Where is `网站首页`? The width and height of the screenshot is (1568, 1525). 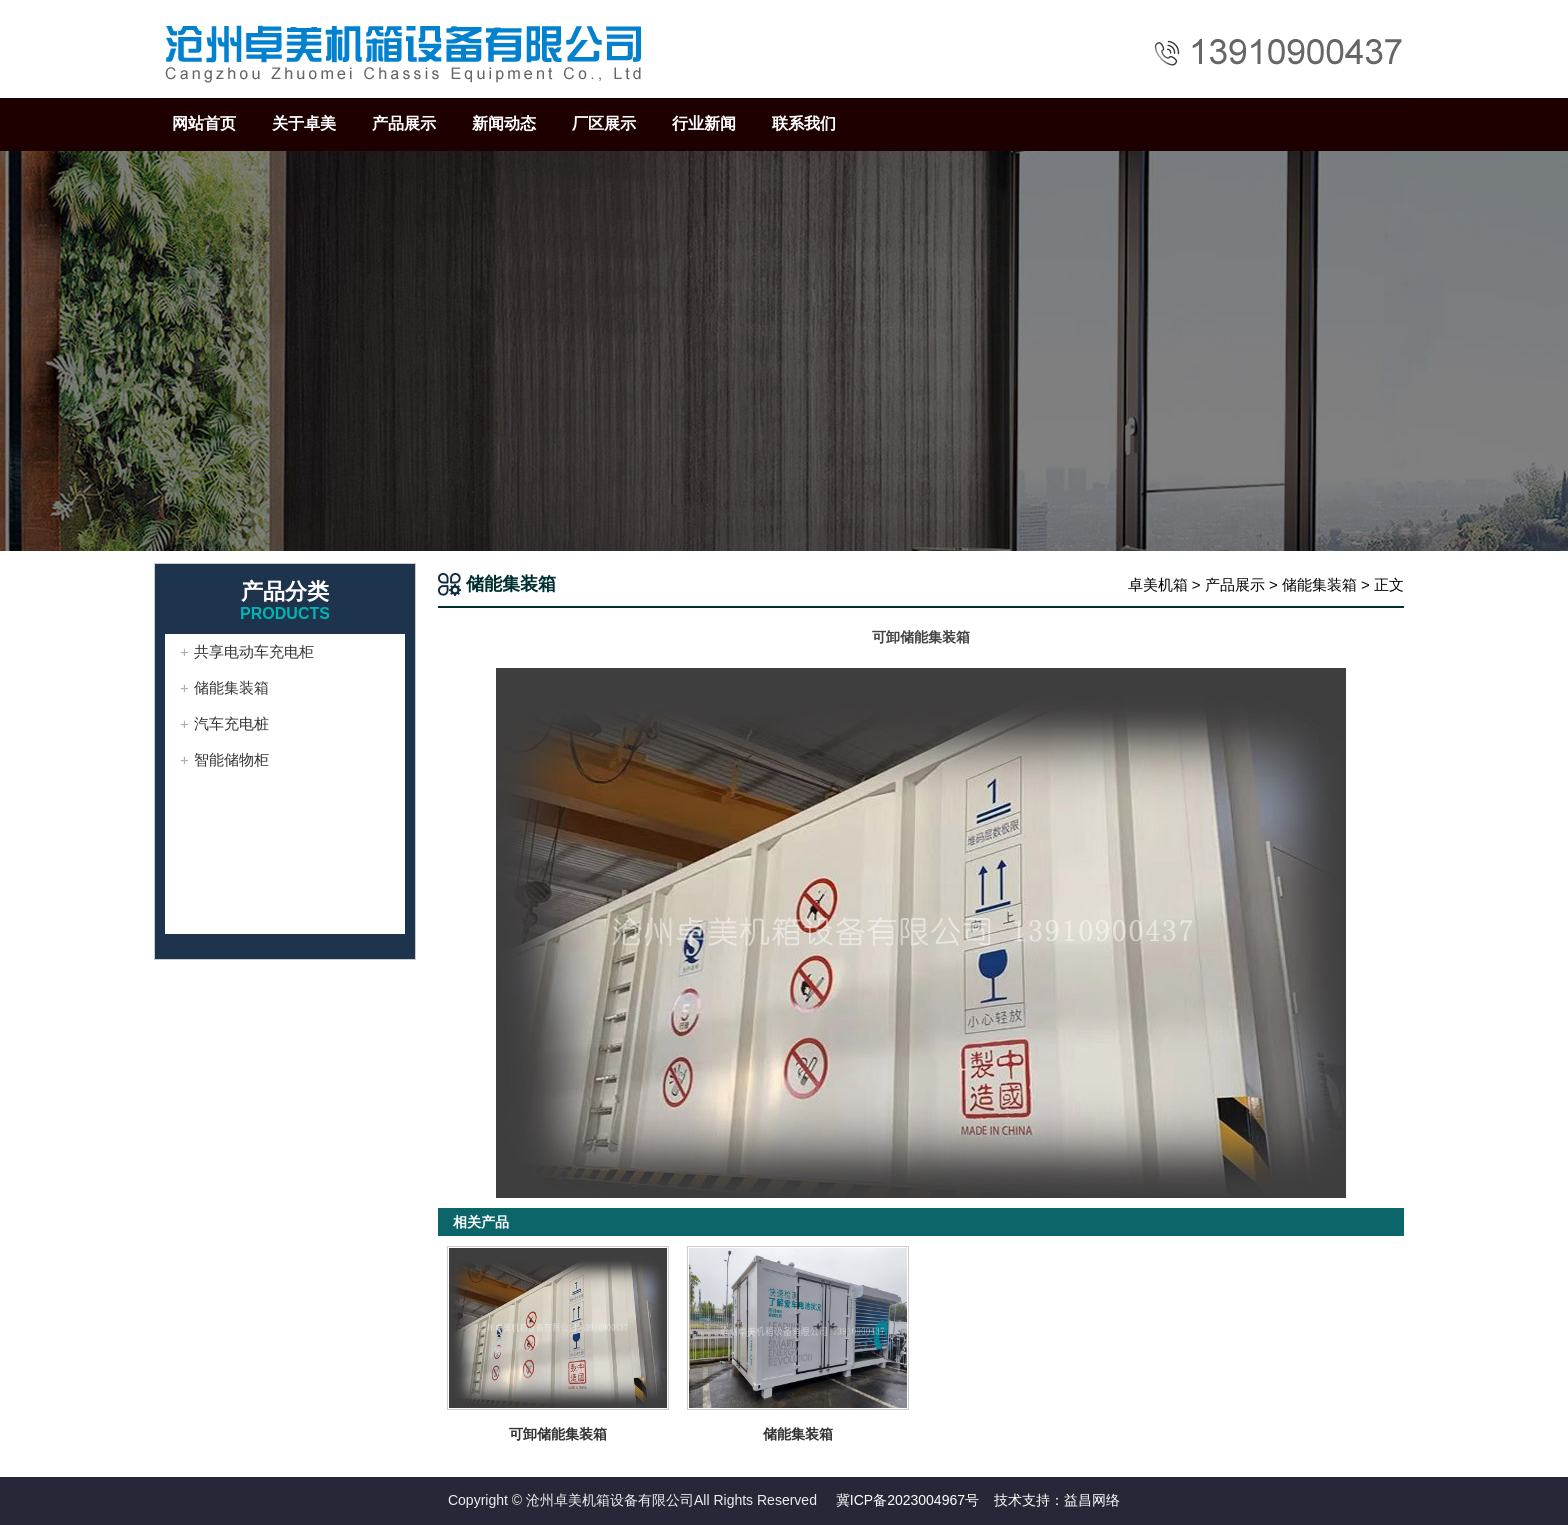 网站首页 is located at coordinates (204, 123).